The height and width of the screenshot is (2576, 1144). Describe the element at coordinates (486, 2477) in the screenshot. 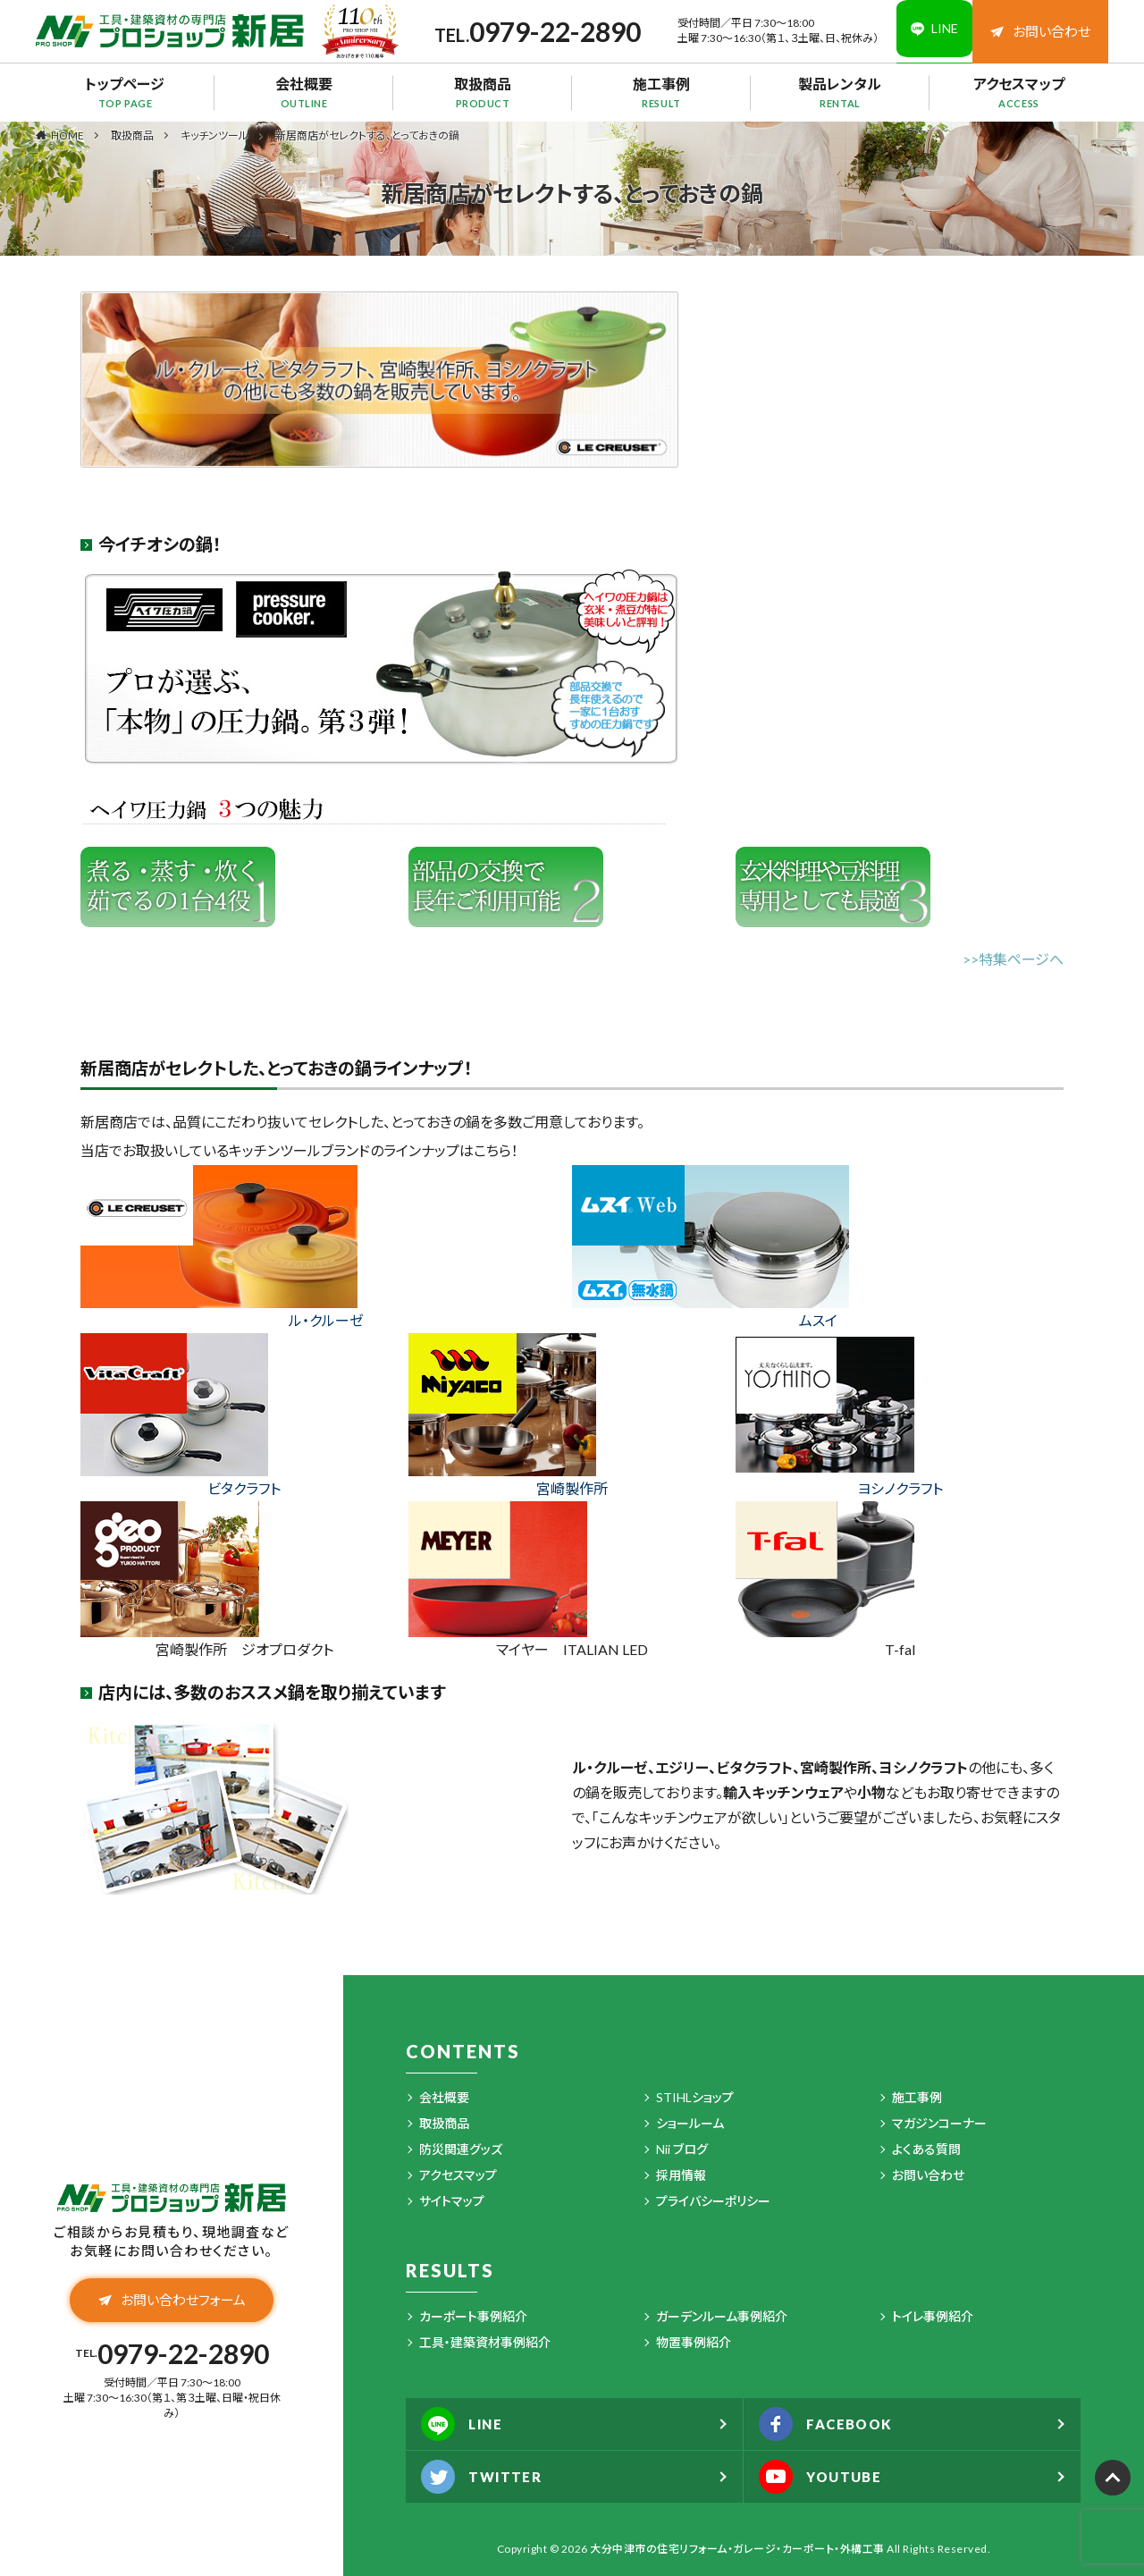

I see `TWITTER` at that location.